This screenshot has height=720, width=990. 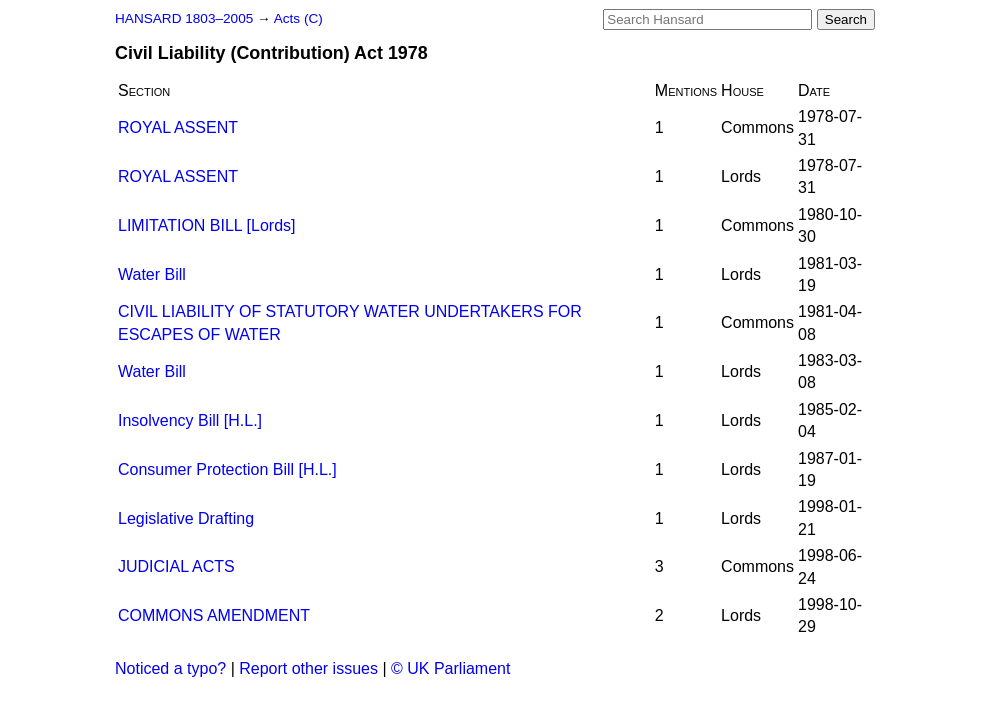 I want to click on Report other issues, so click(x=308, y=668).